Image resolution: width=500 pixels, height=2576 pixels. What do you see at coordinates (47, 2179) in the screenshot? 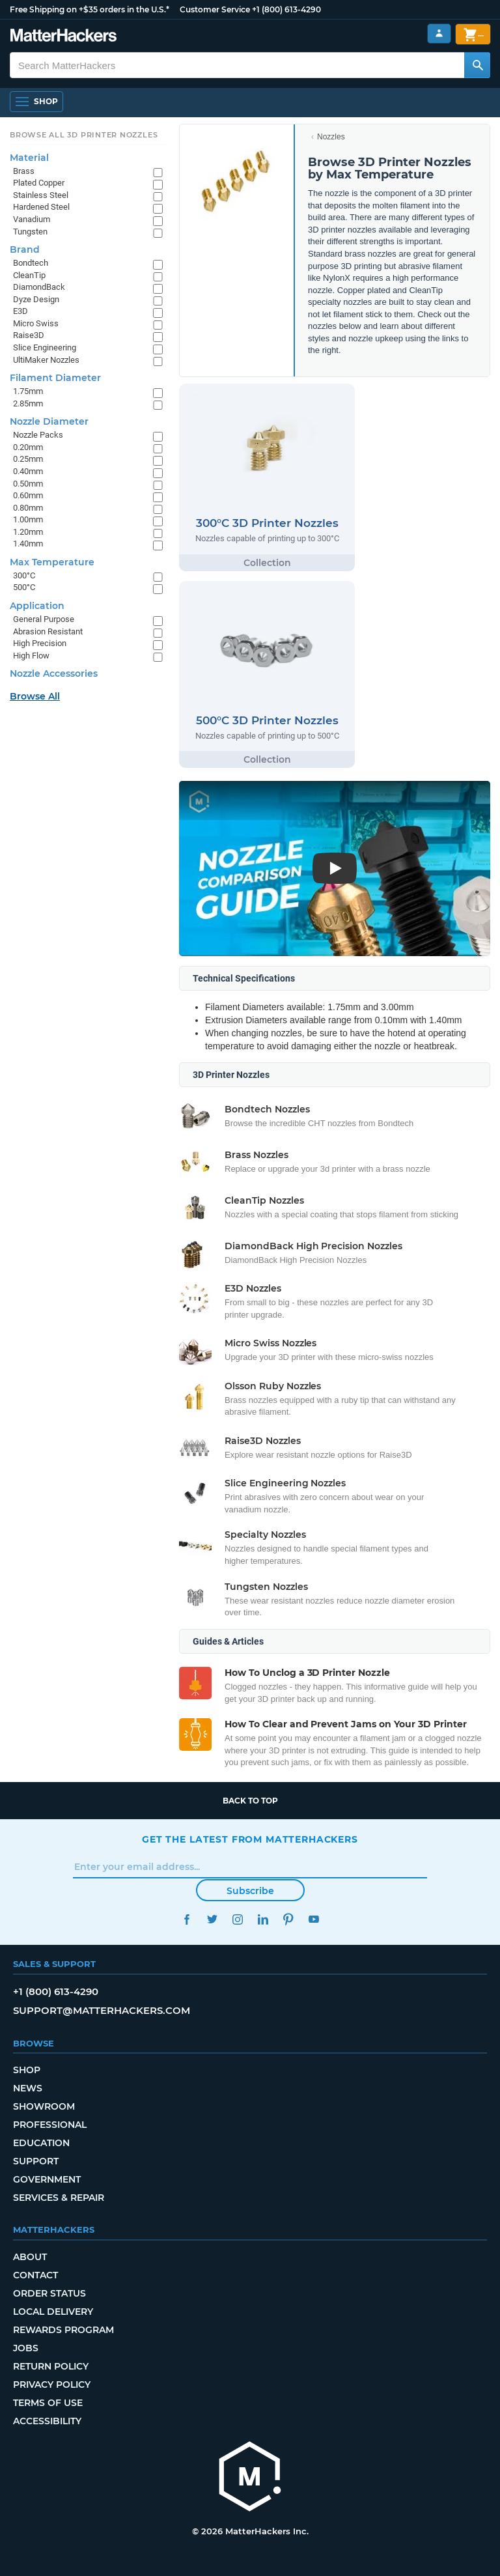
I see `Government` at bounding box center [47, 2179].